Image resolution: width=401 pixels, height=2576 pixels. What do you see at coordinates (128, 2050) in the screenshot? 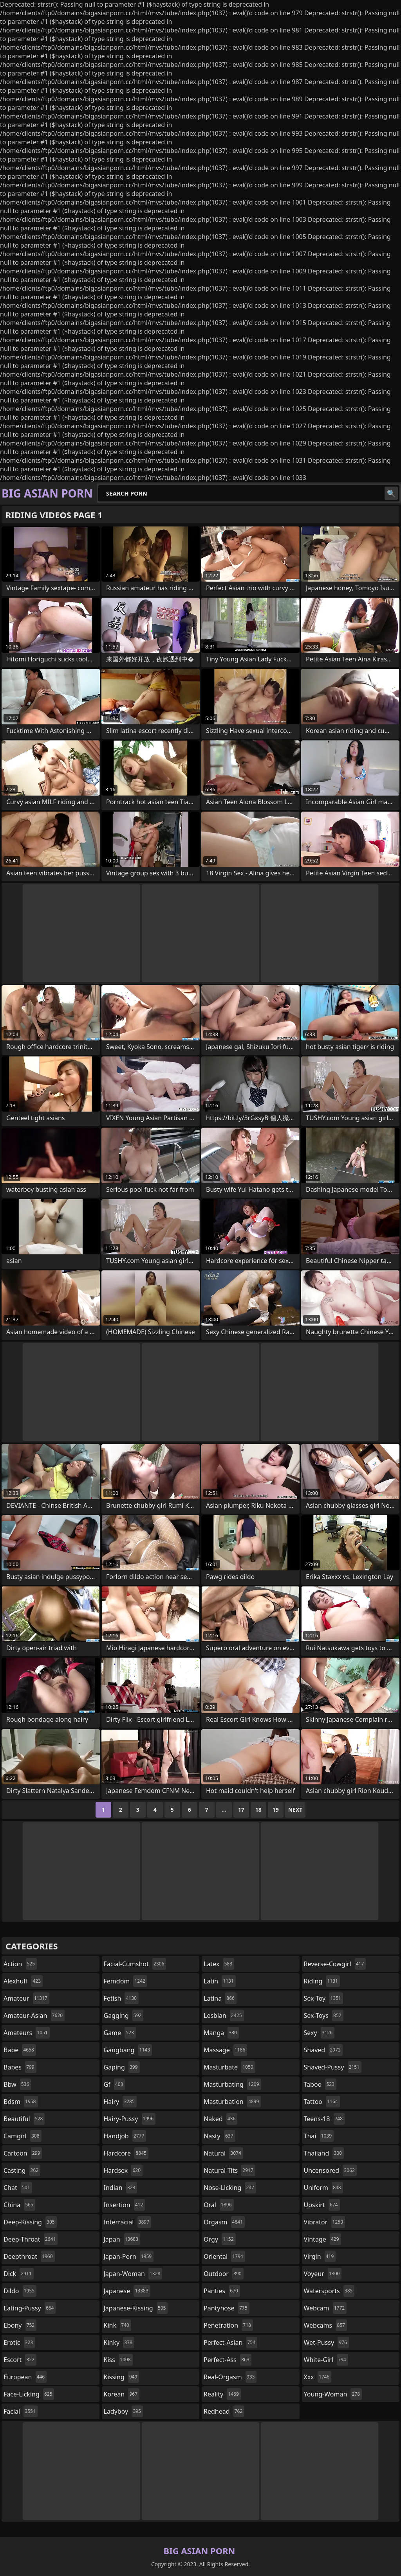
I see `gangbang` at bounding box center [128, 2050].